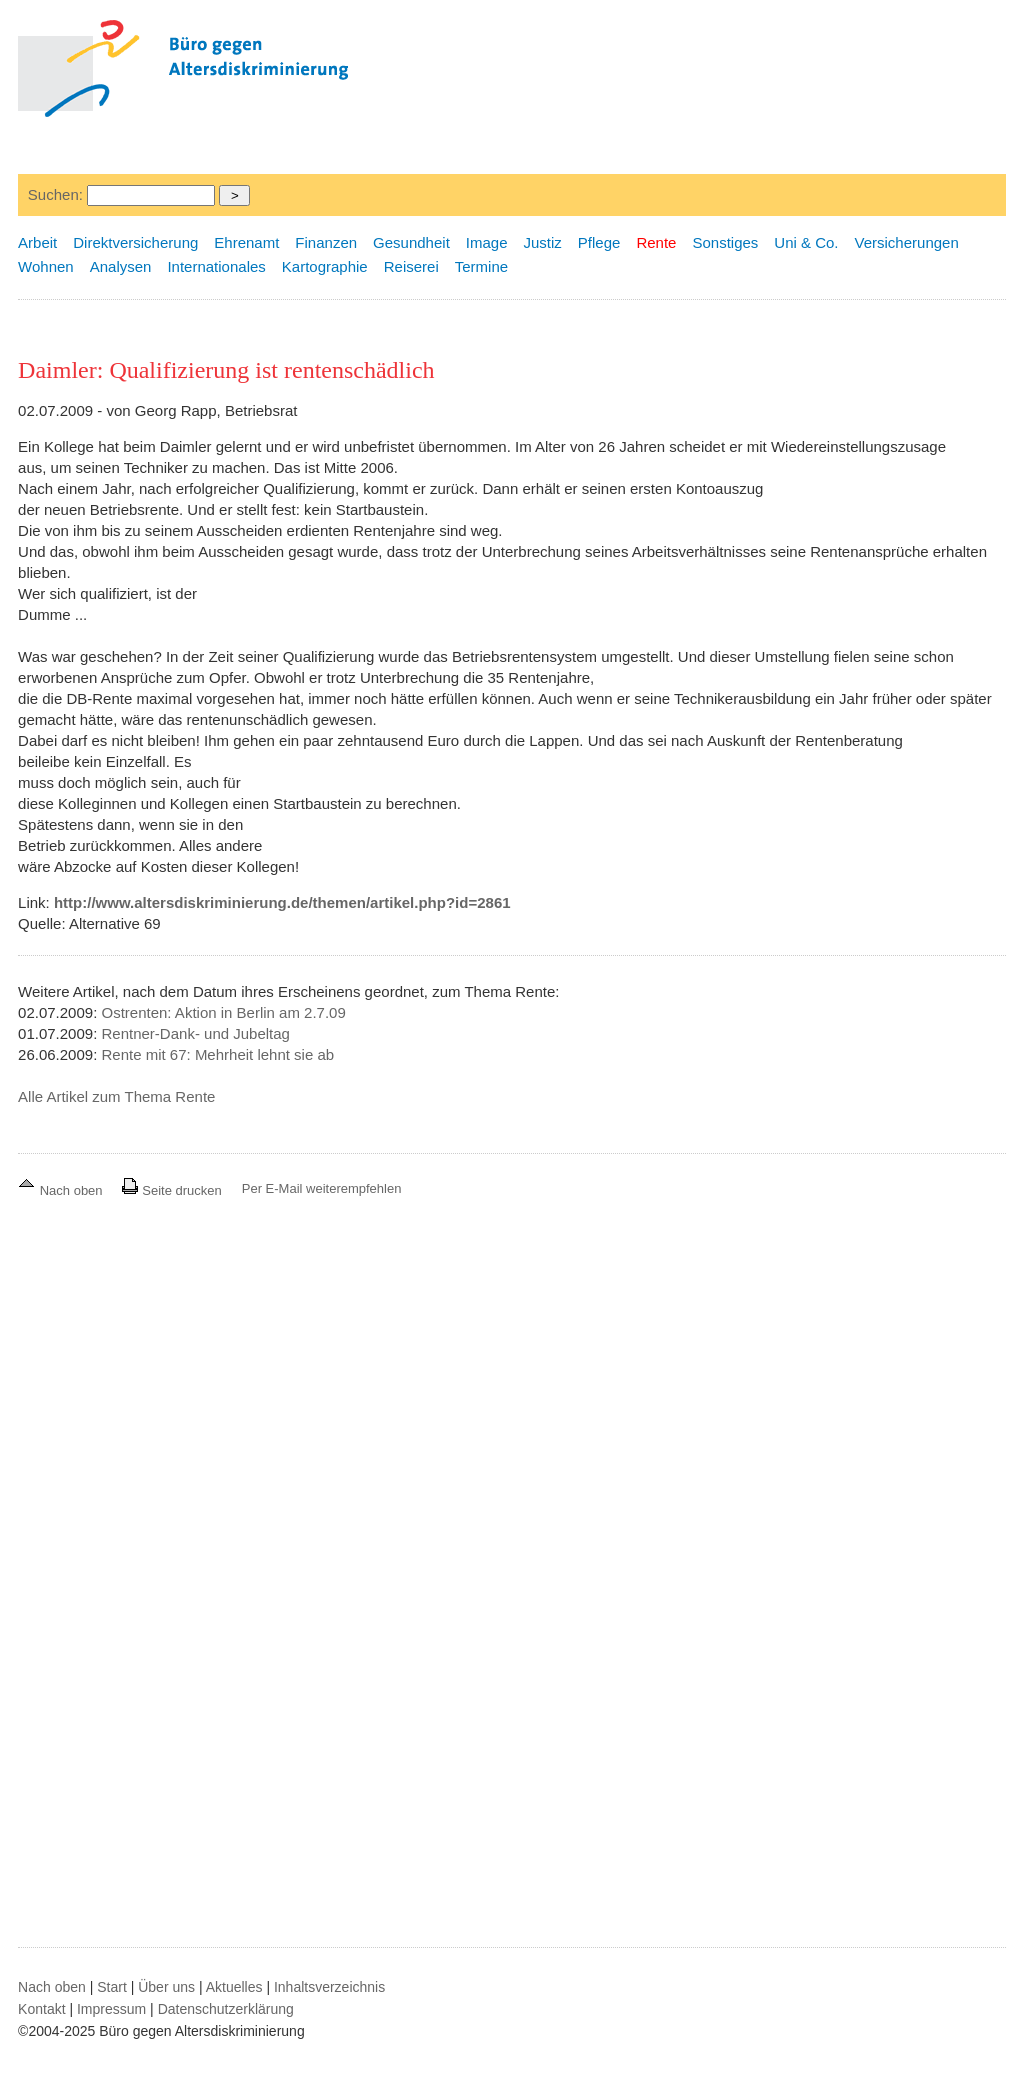 The image size is (1024, 2090). Describe the element at coordinates (37, 242) in the screenshot. I see `Arbeit` at that location.